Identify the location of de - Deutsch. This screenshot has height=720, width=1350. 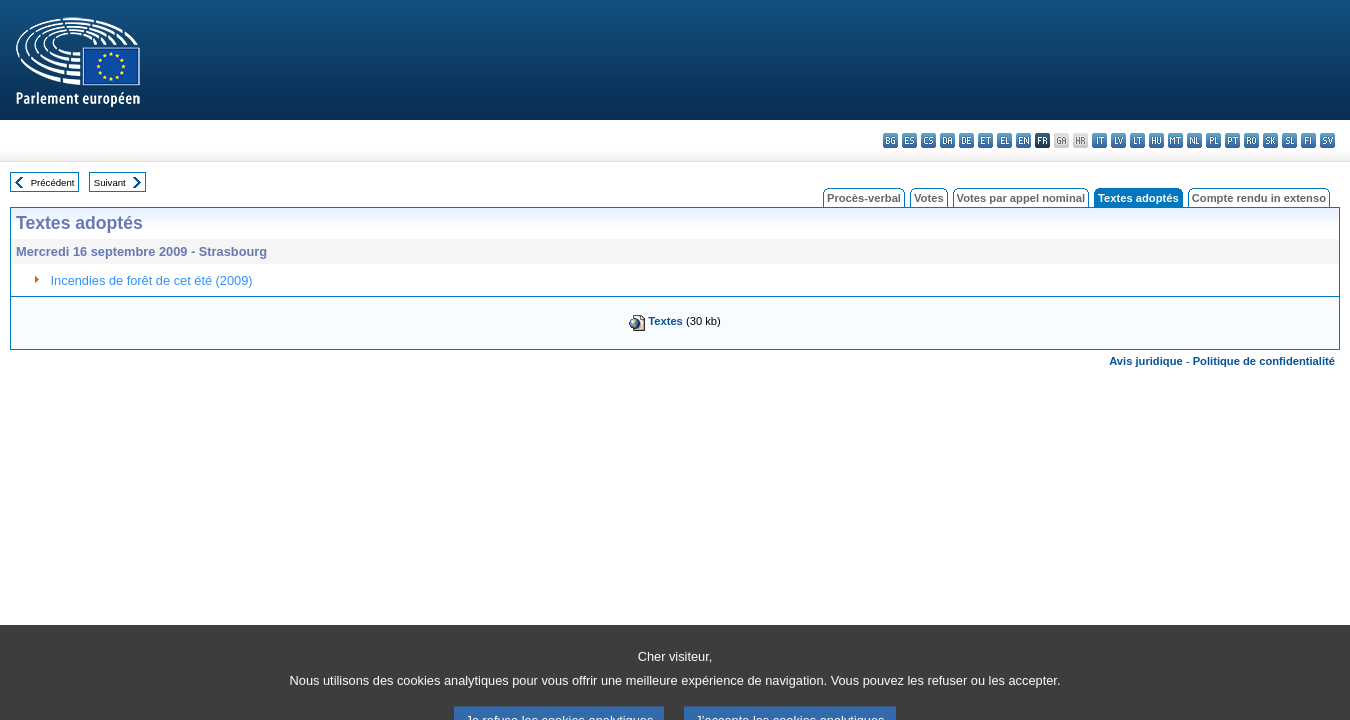
(966, 140).